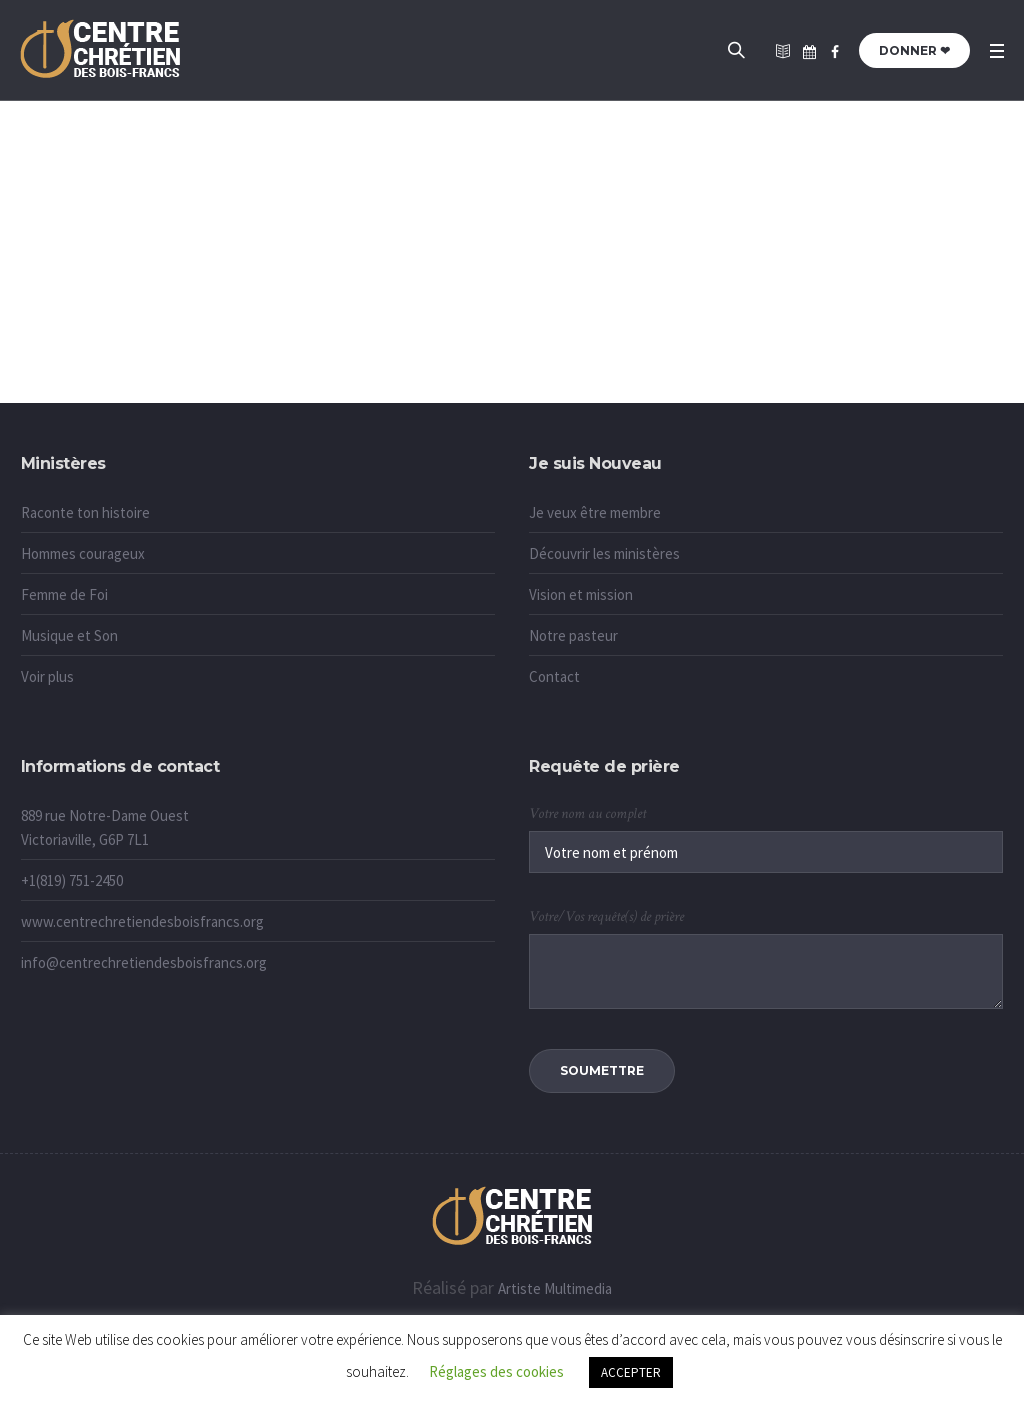  What do you see at coordinates (554, 676) in the screenshot?
I see `Contact` at bounding box center [554, 676].